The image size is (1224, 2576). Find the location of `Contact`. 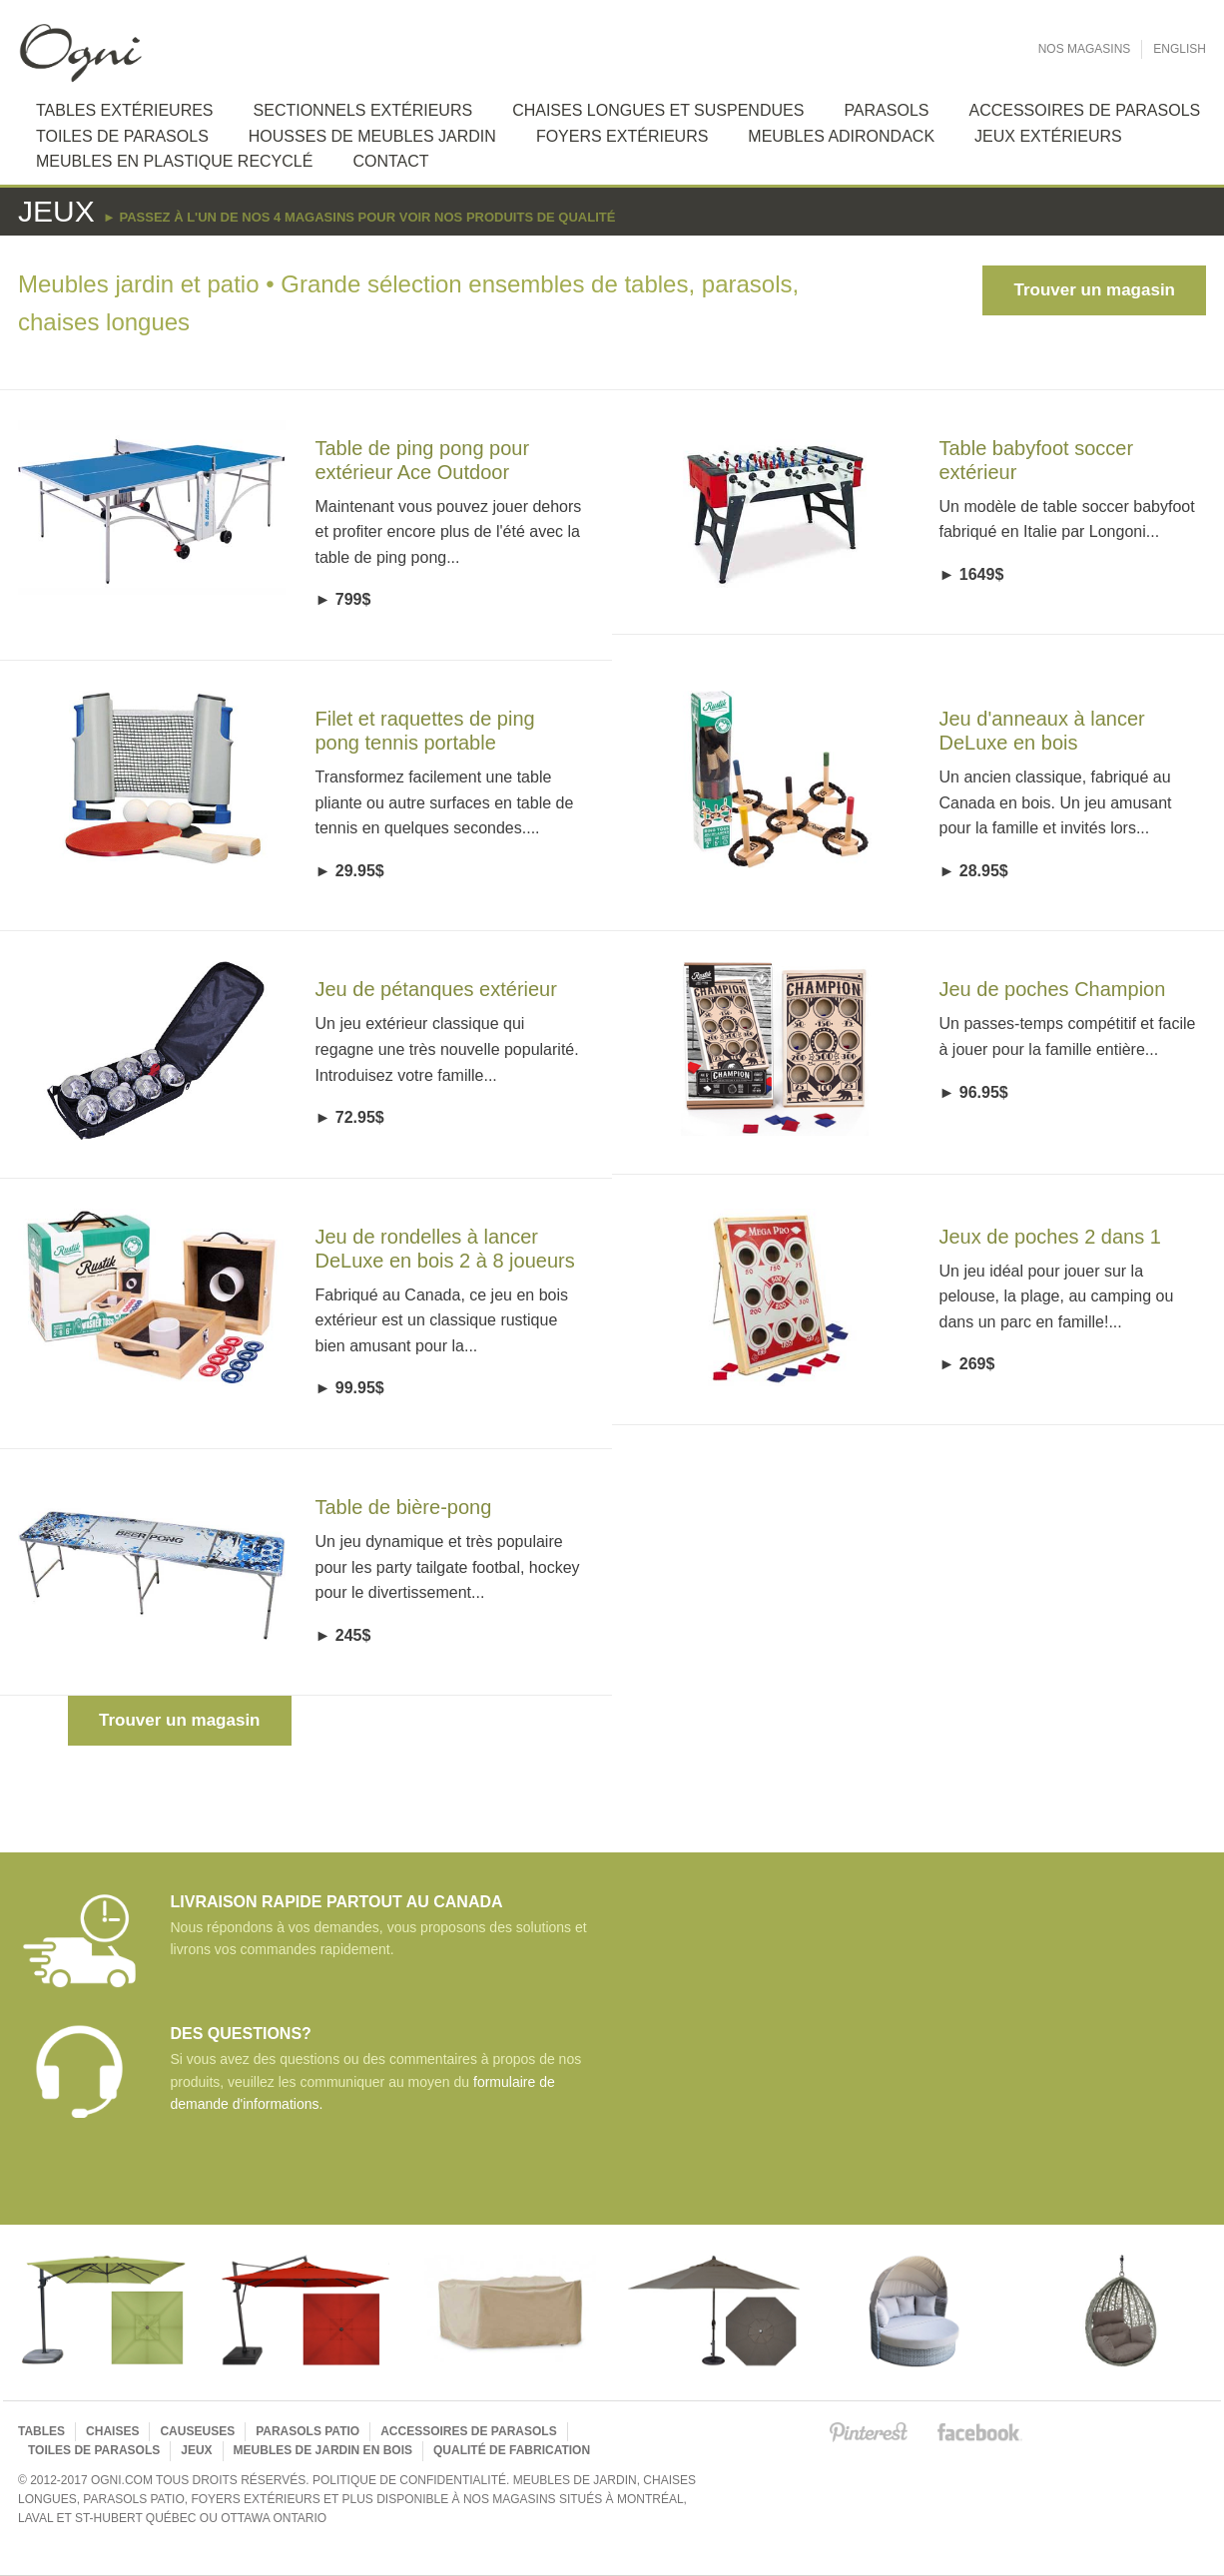

Contact is located at coordinates (390, 161).